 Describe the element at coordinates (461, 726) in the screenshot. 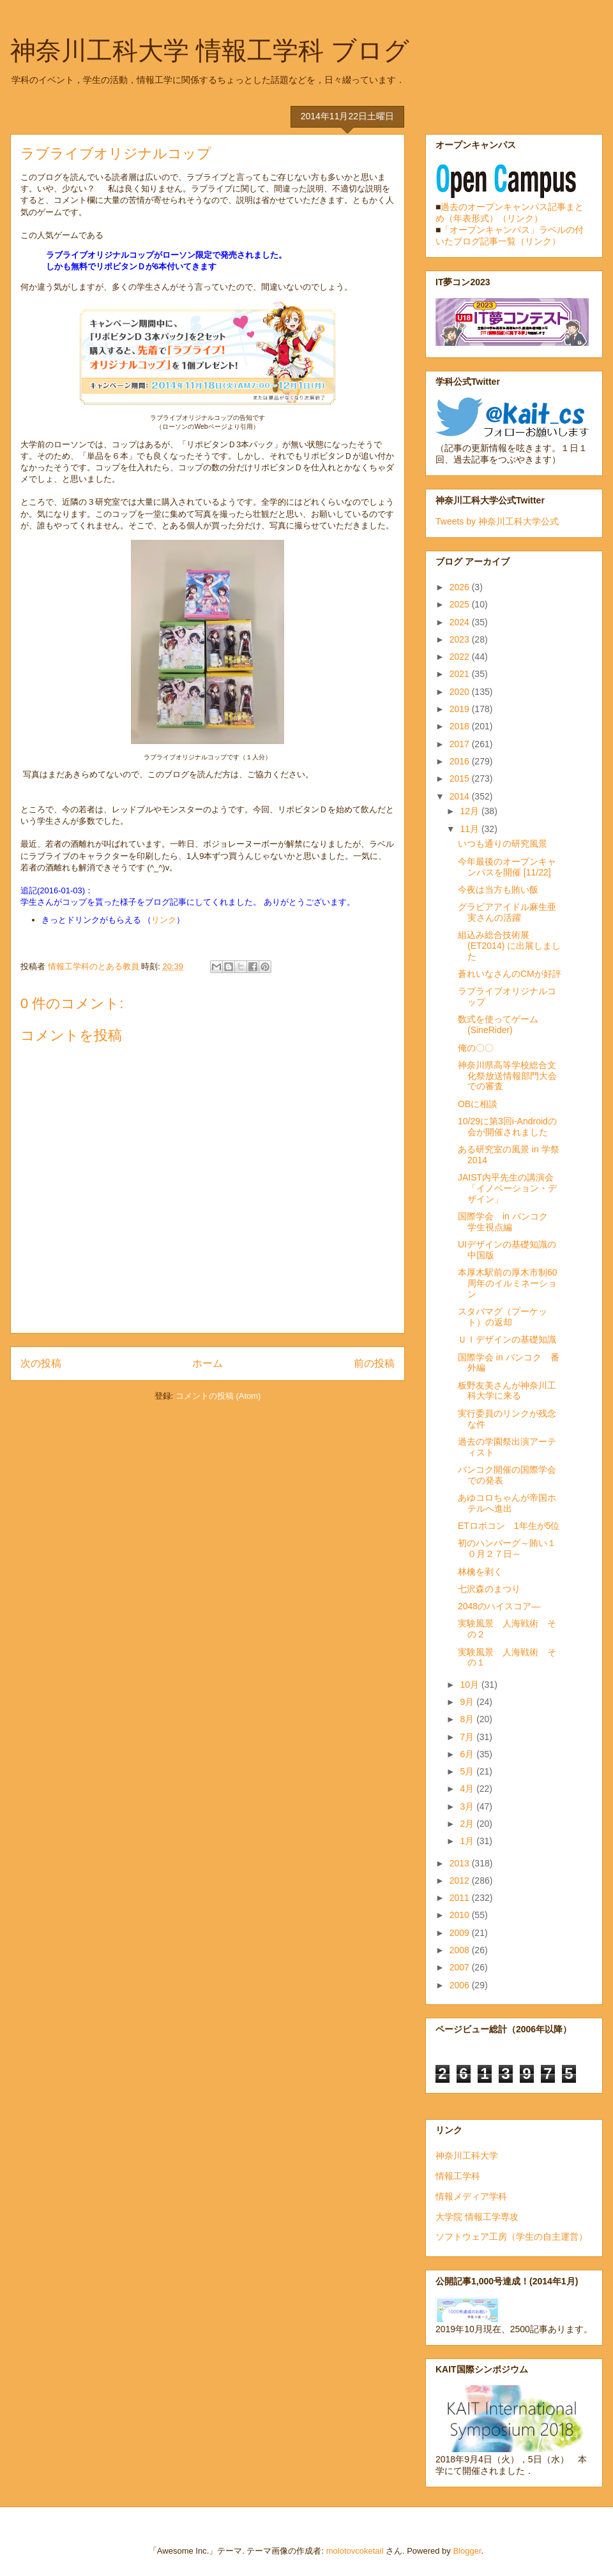

I see `2018` at that location.